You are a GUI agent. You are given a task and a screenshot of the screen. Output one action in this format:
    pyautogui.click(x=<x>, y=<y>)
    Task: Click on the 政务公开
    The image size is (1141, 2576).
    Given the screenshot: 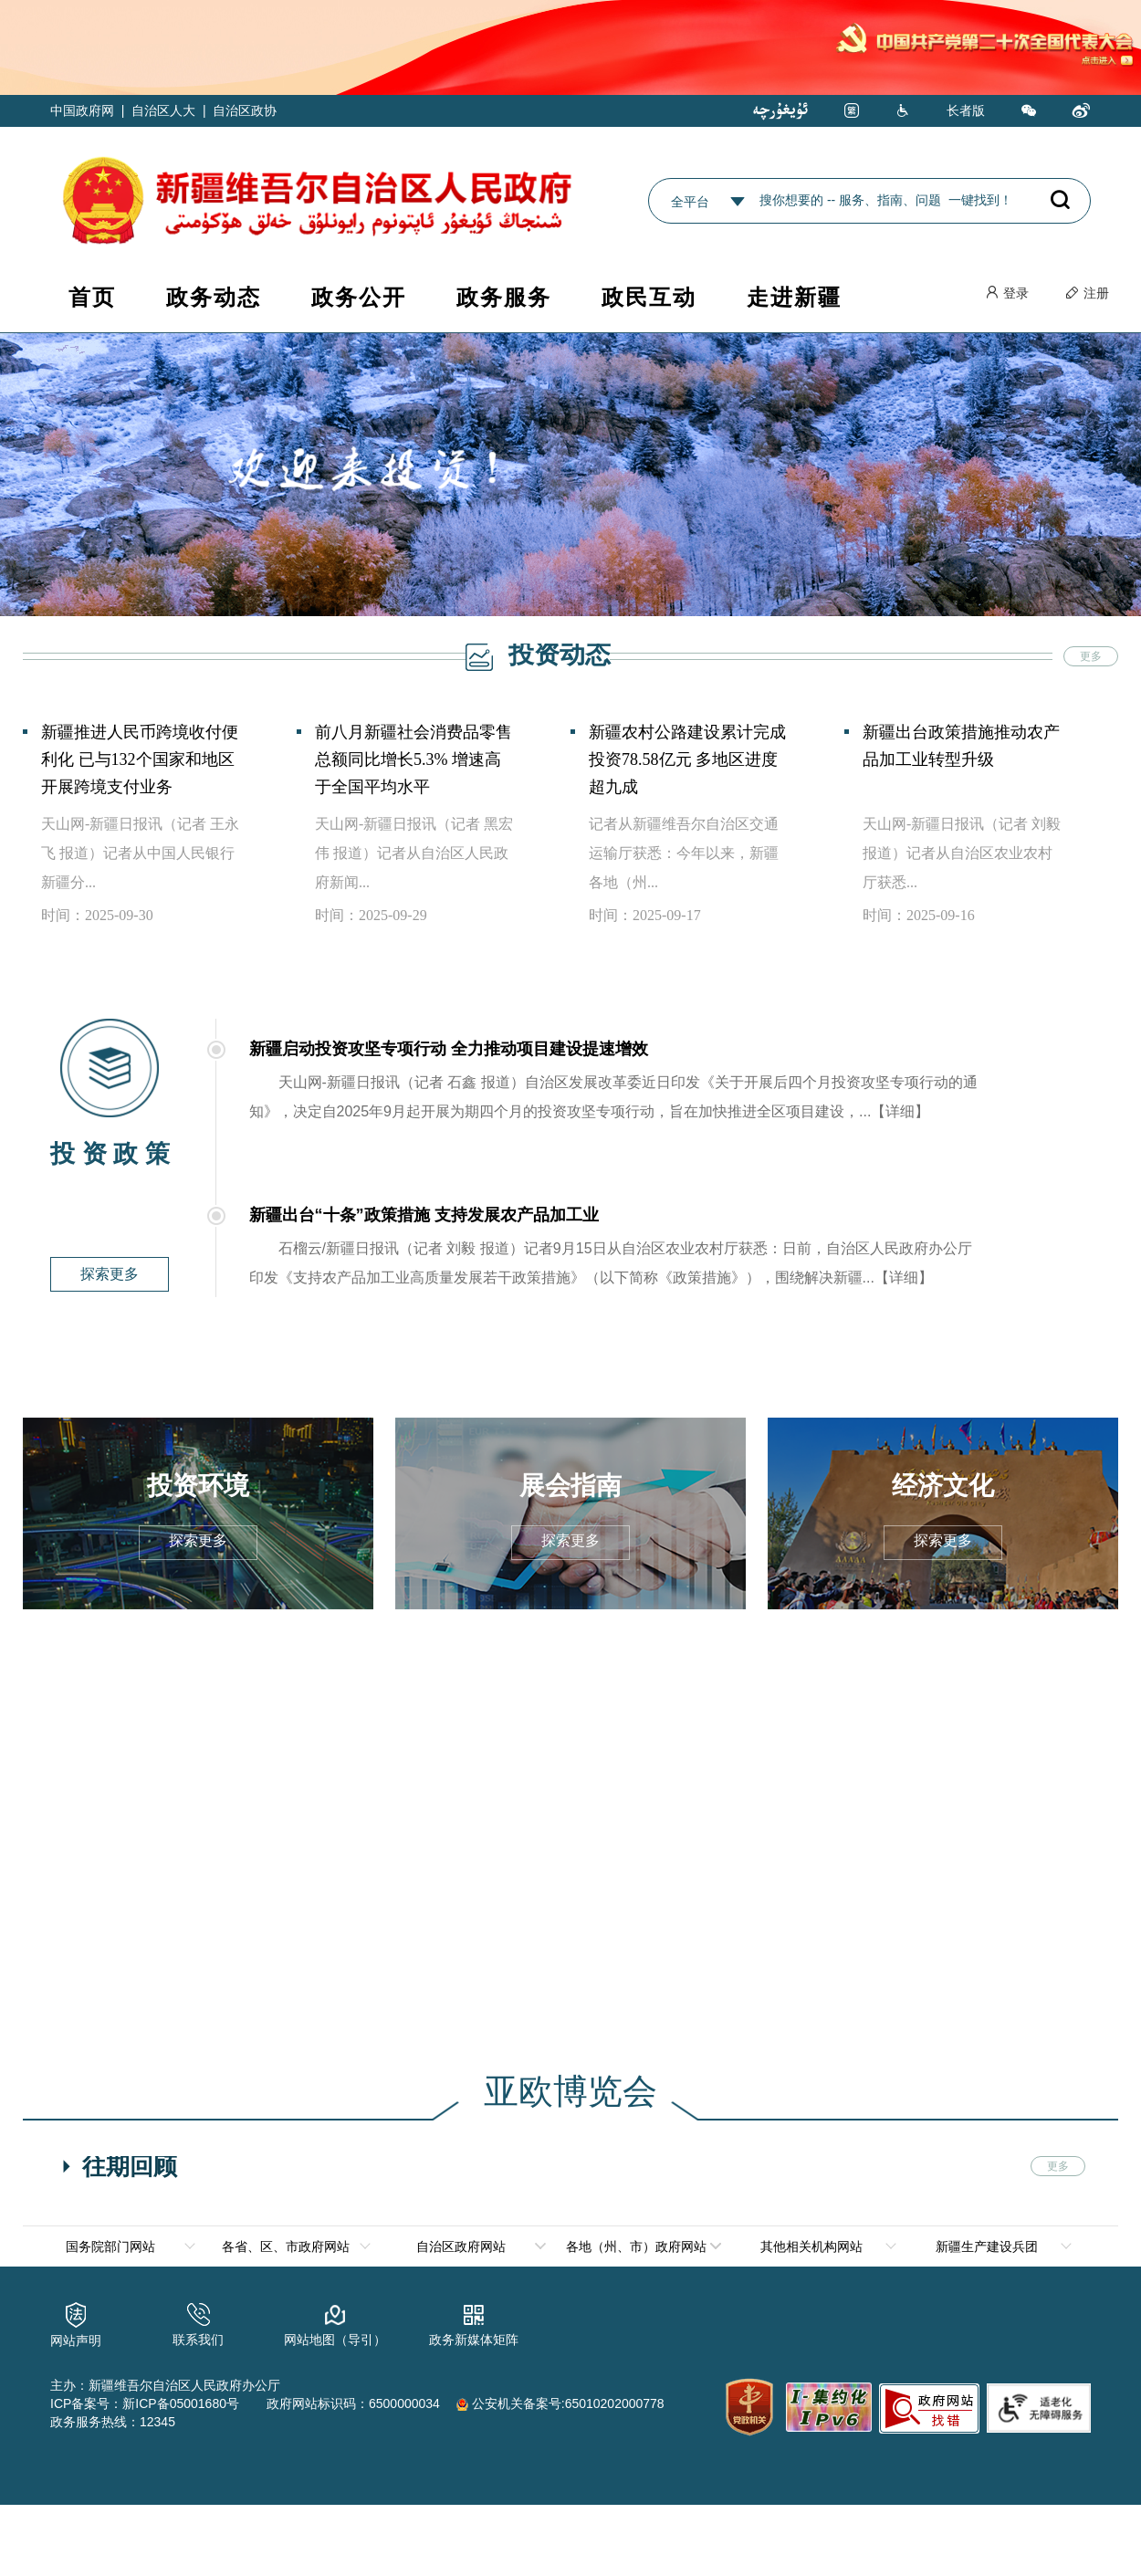 What is the action you would take?
    pyautogui.click(x=358, y=297)
    